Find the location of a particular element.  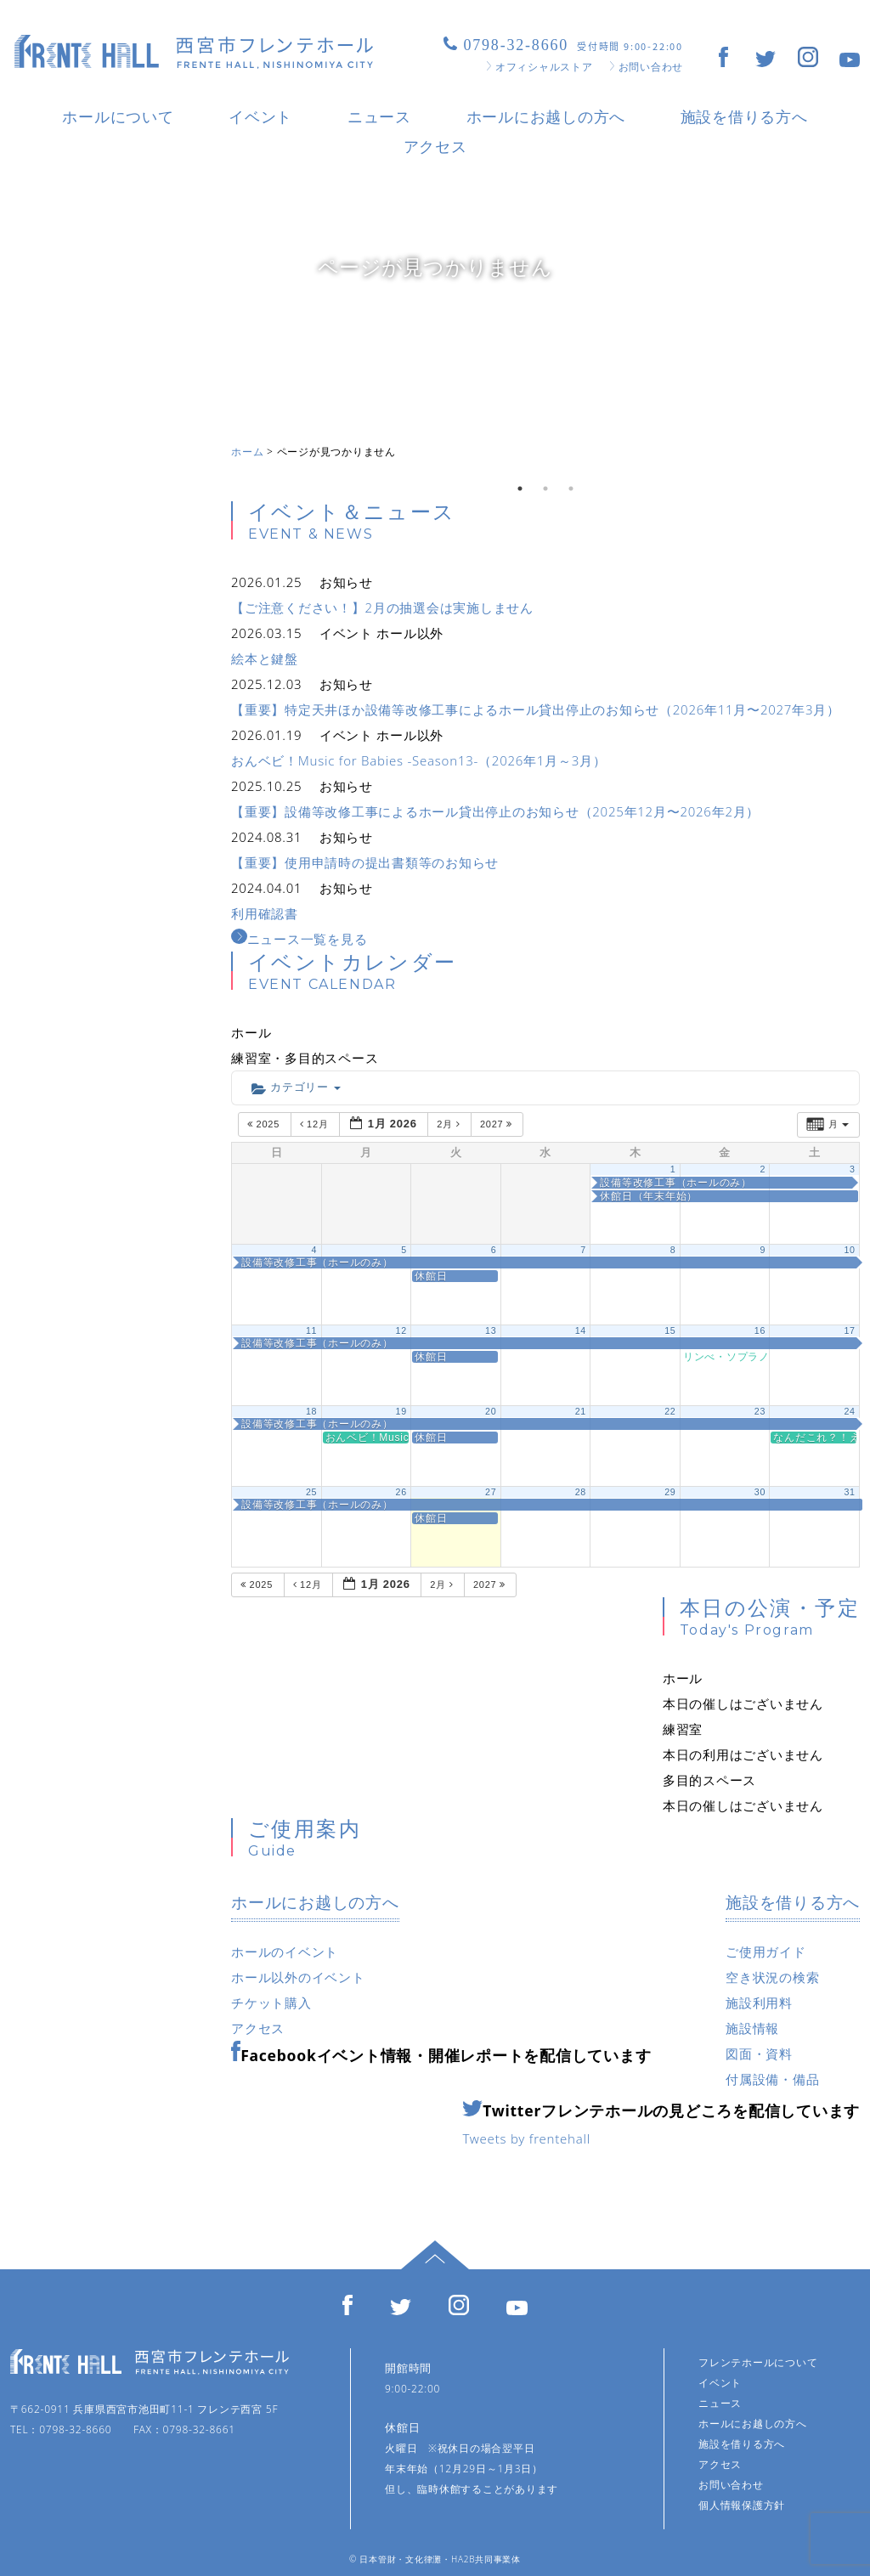

17 is located at coordinates (849, 1330).